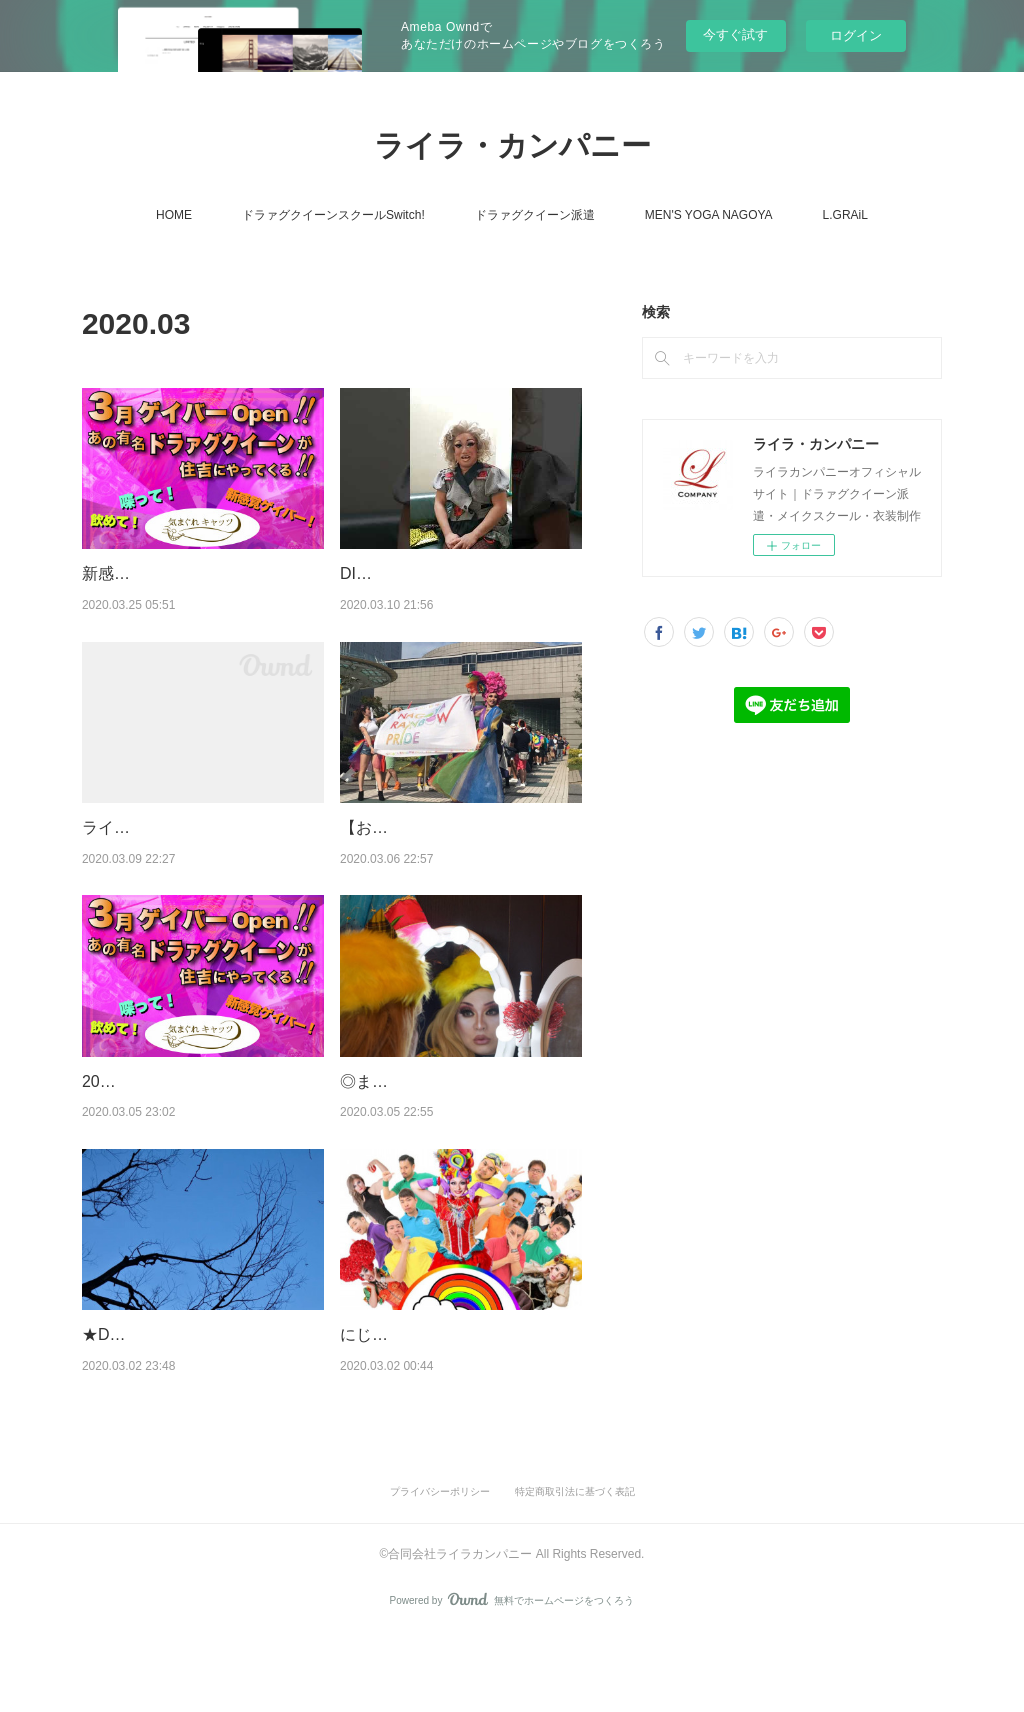 The height and width of the screenshot is (1712, 1024). Describe the element at coordinates (194, 827) in the screenshot. I see `ライラのマスク品薄打開策！！` at that location.